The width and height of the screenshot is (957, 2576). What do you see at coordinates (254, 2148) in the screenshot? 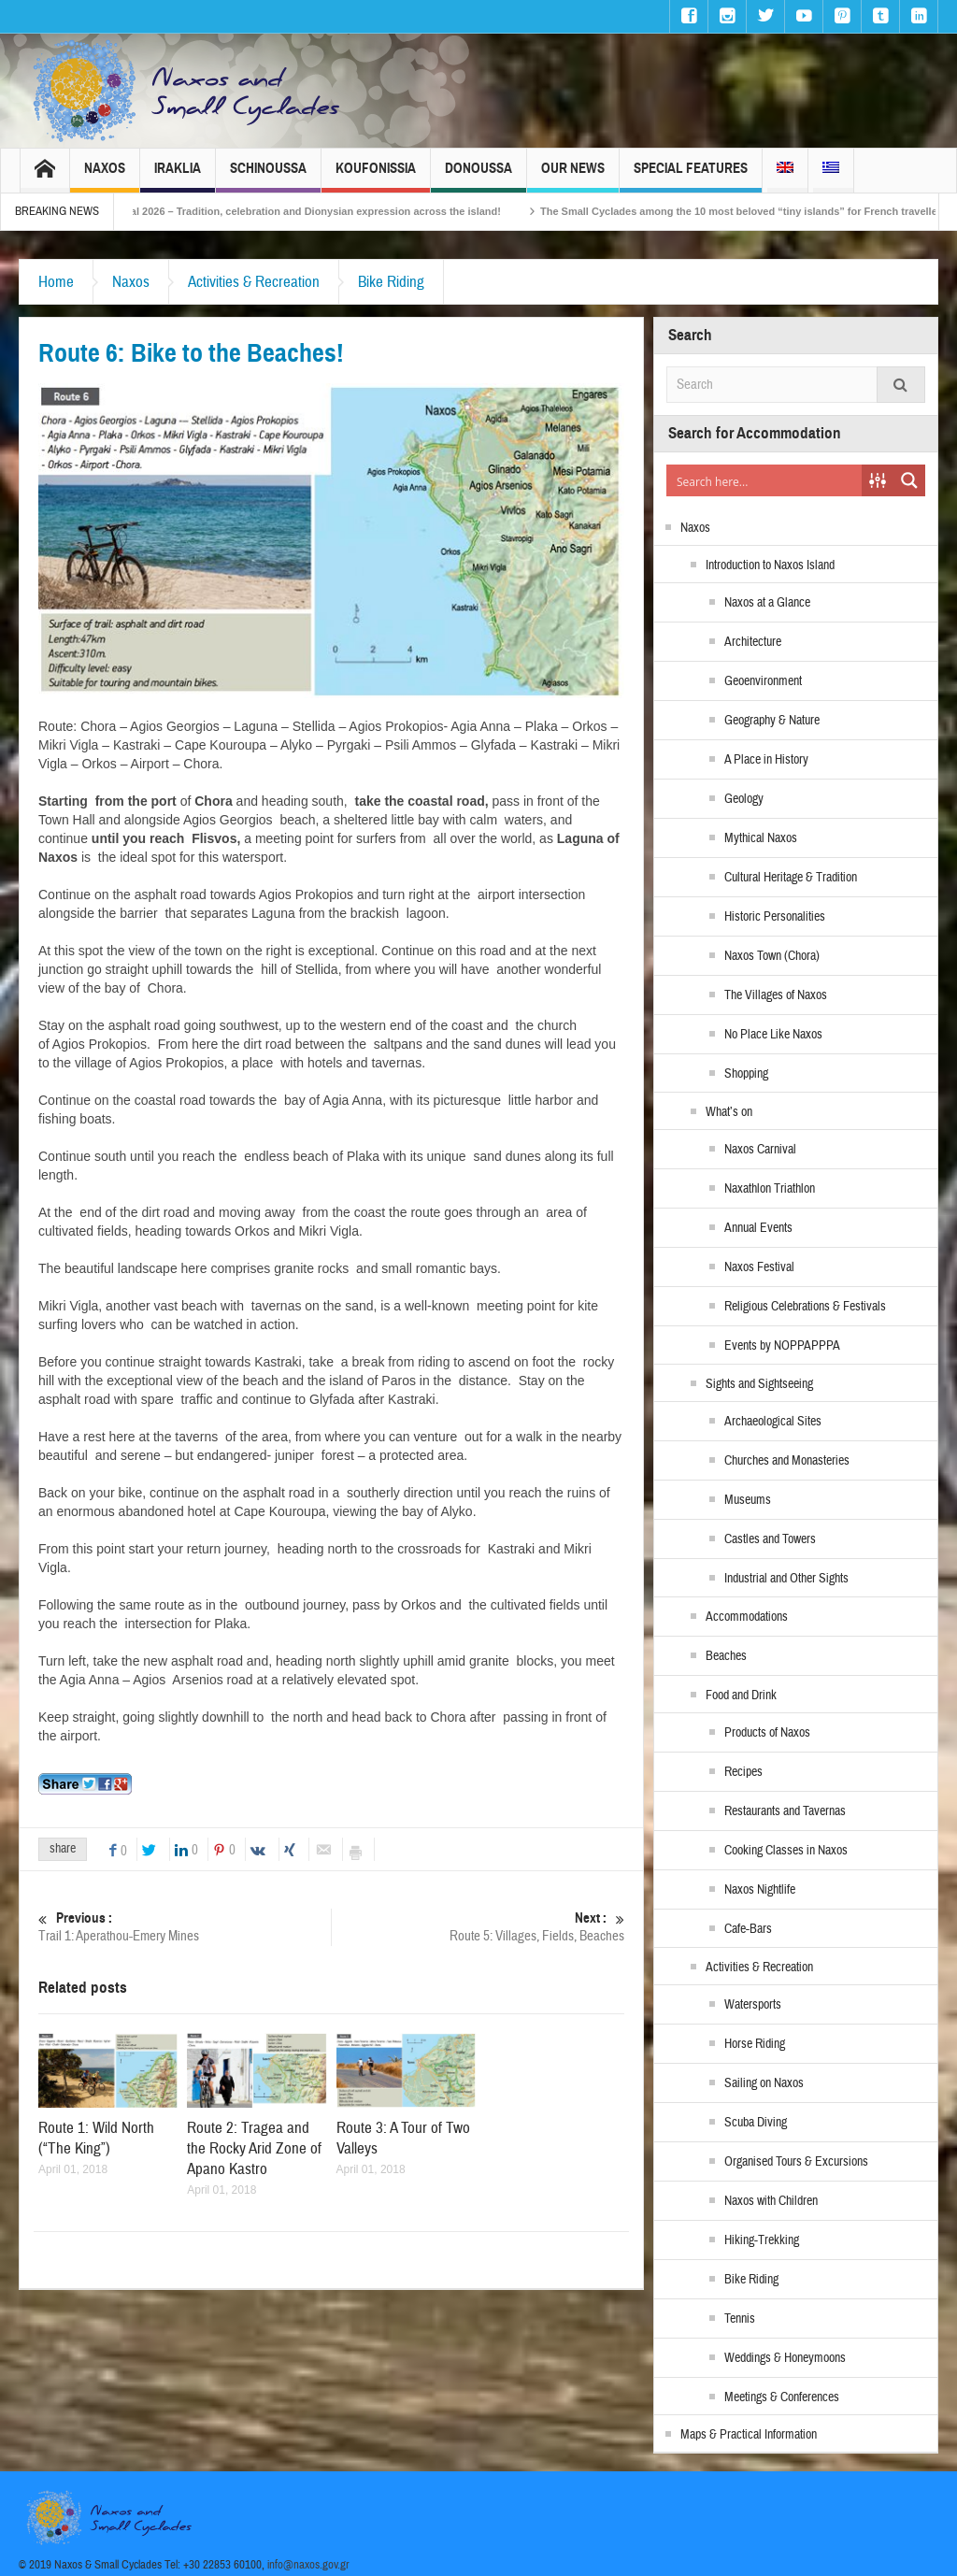
I see `Route 2: Tragea and the Rocky Arid Zone of Apano Kastro` at bounding box center [254, 2148].